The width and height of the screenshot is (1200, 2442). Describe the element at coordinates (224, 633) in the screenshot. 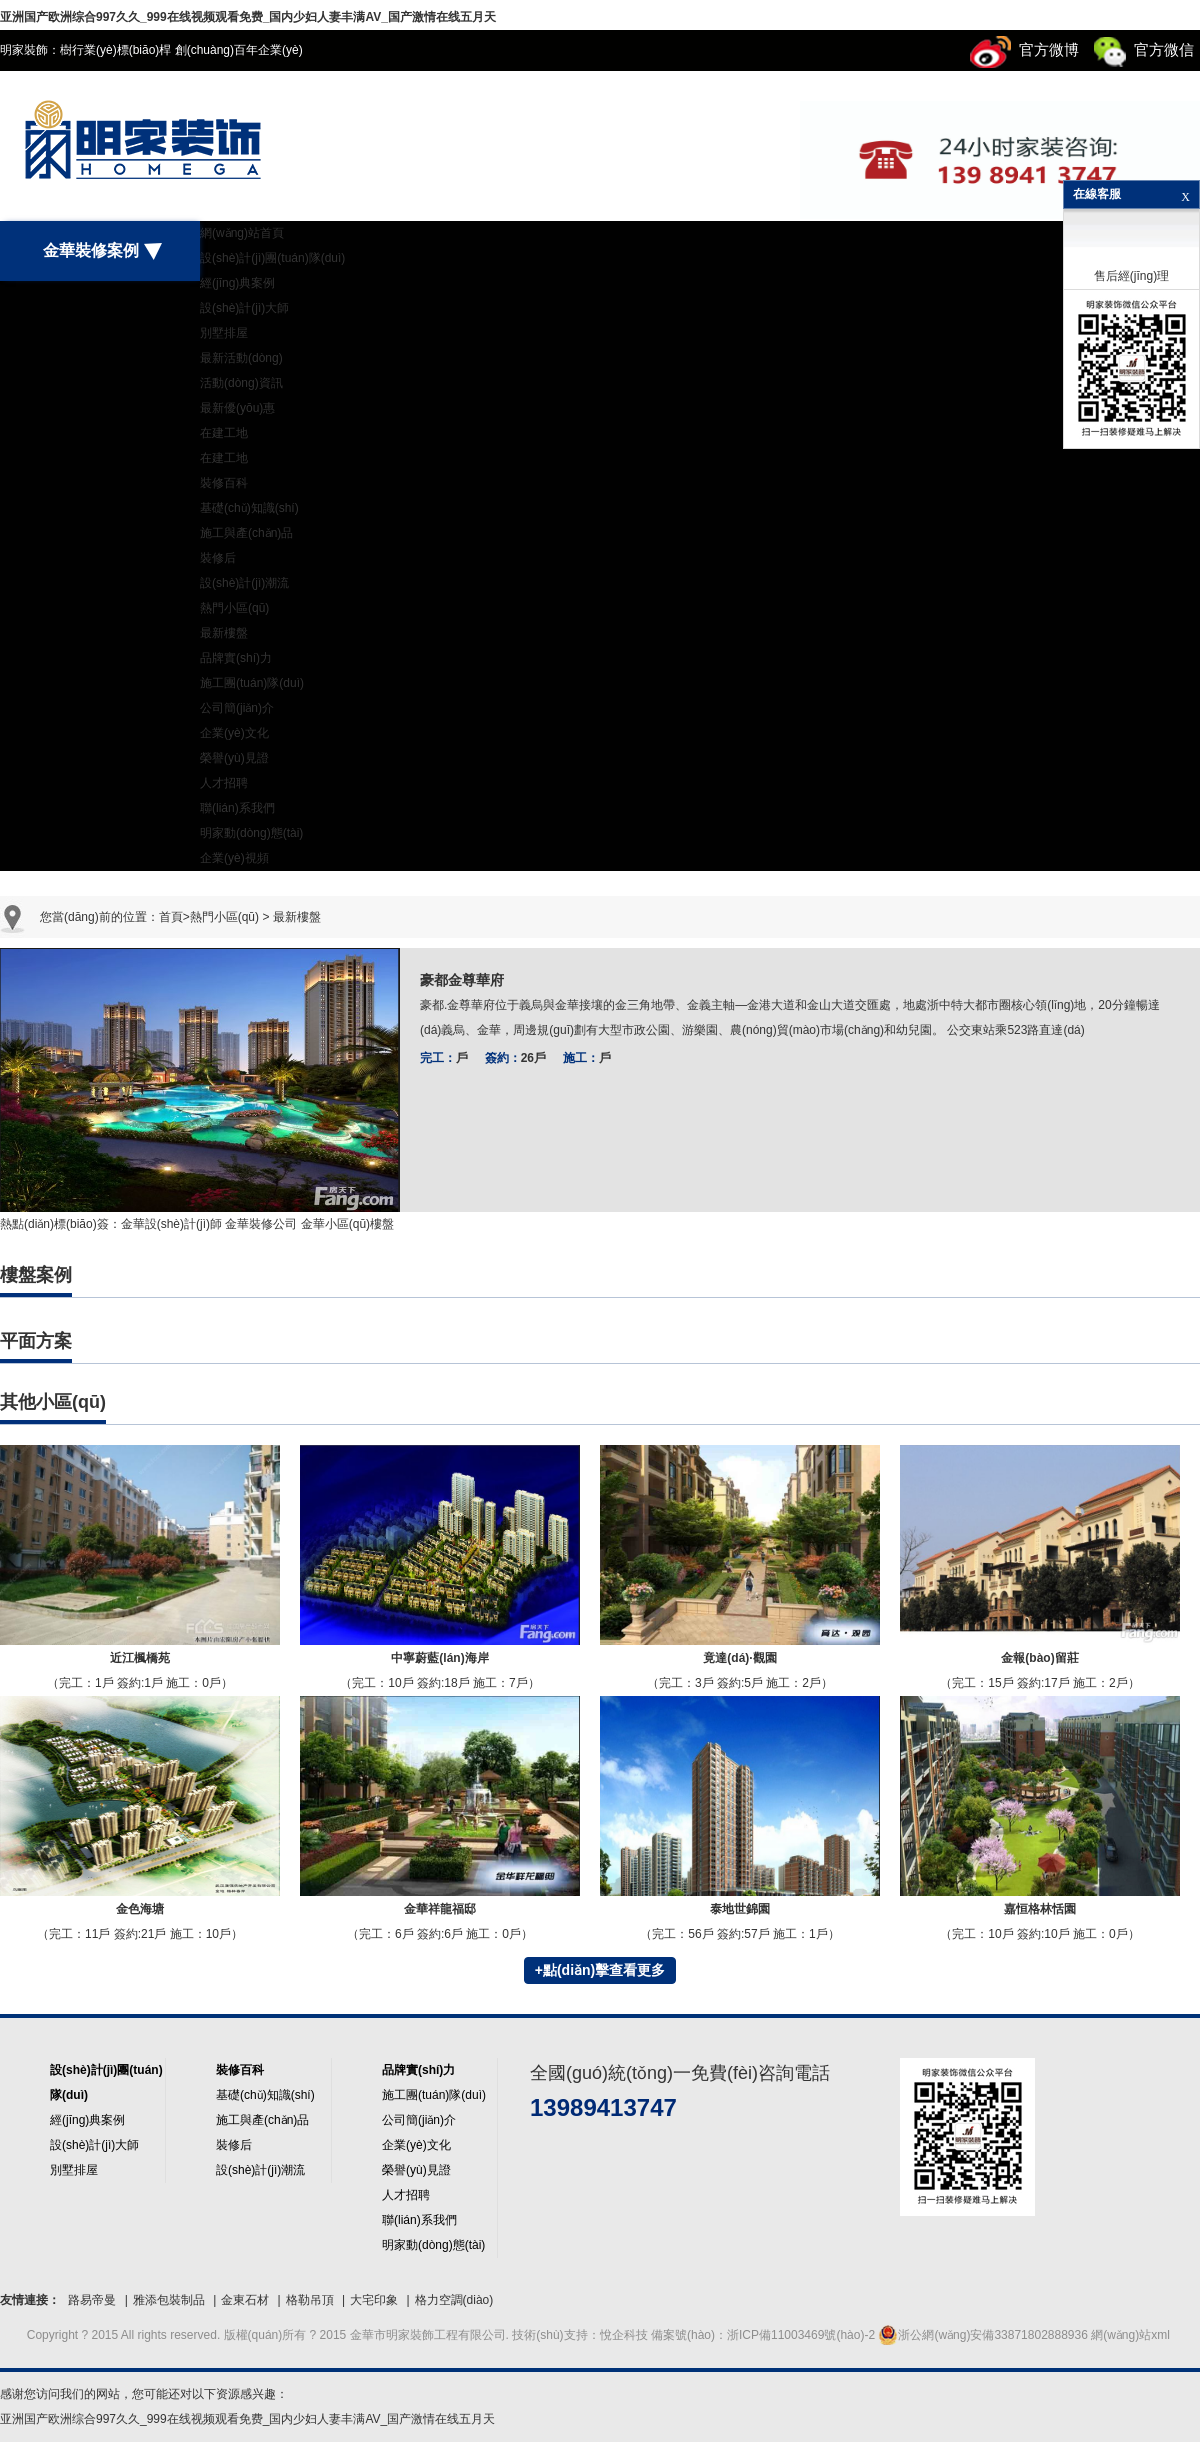

I see `最新樓盤` at that location.